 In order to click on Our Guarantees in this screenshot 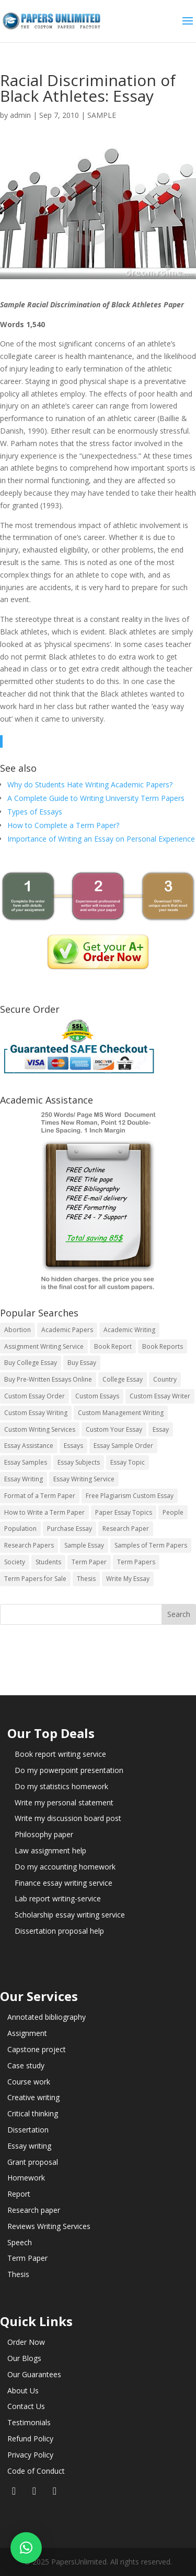, I will do `click(34, 2374)`.